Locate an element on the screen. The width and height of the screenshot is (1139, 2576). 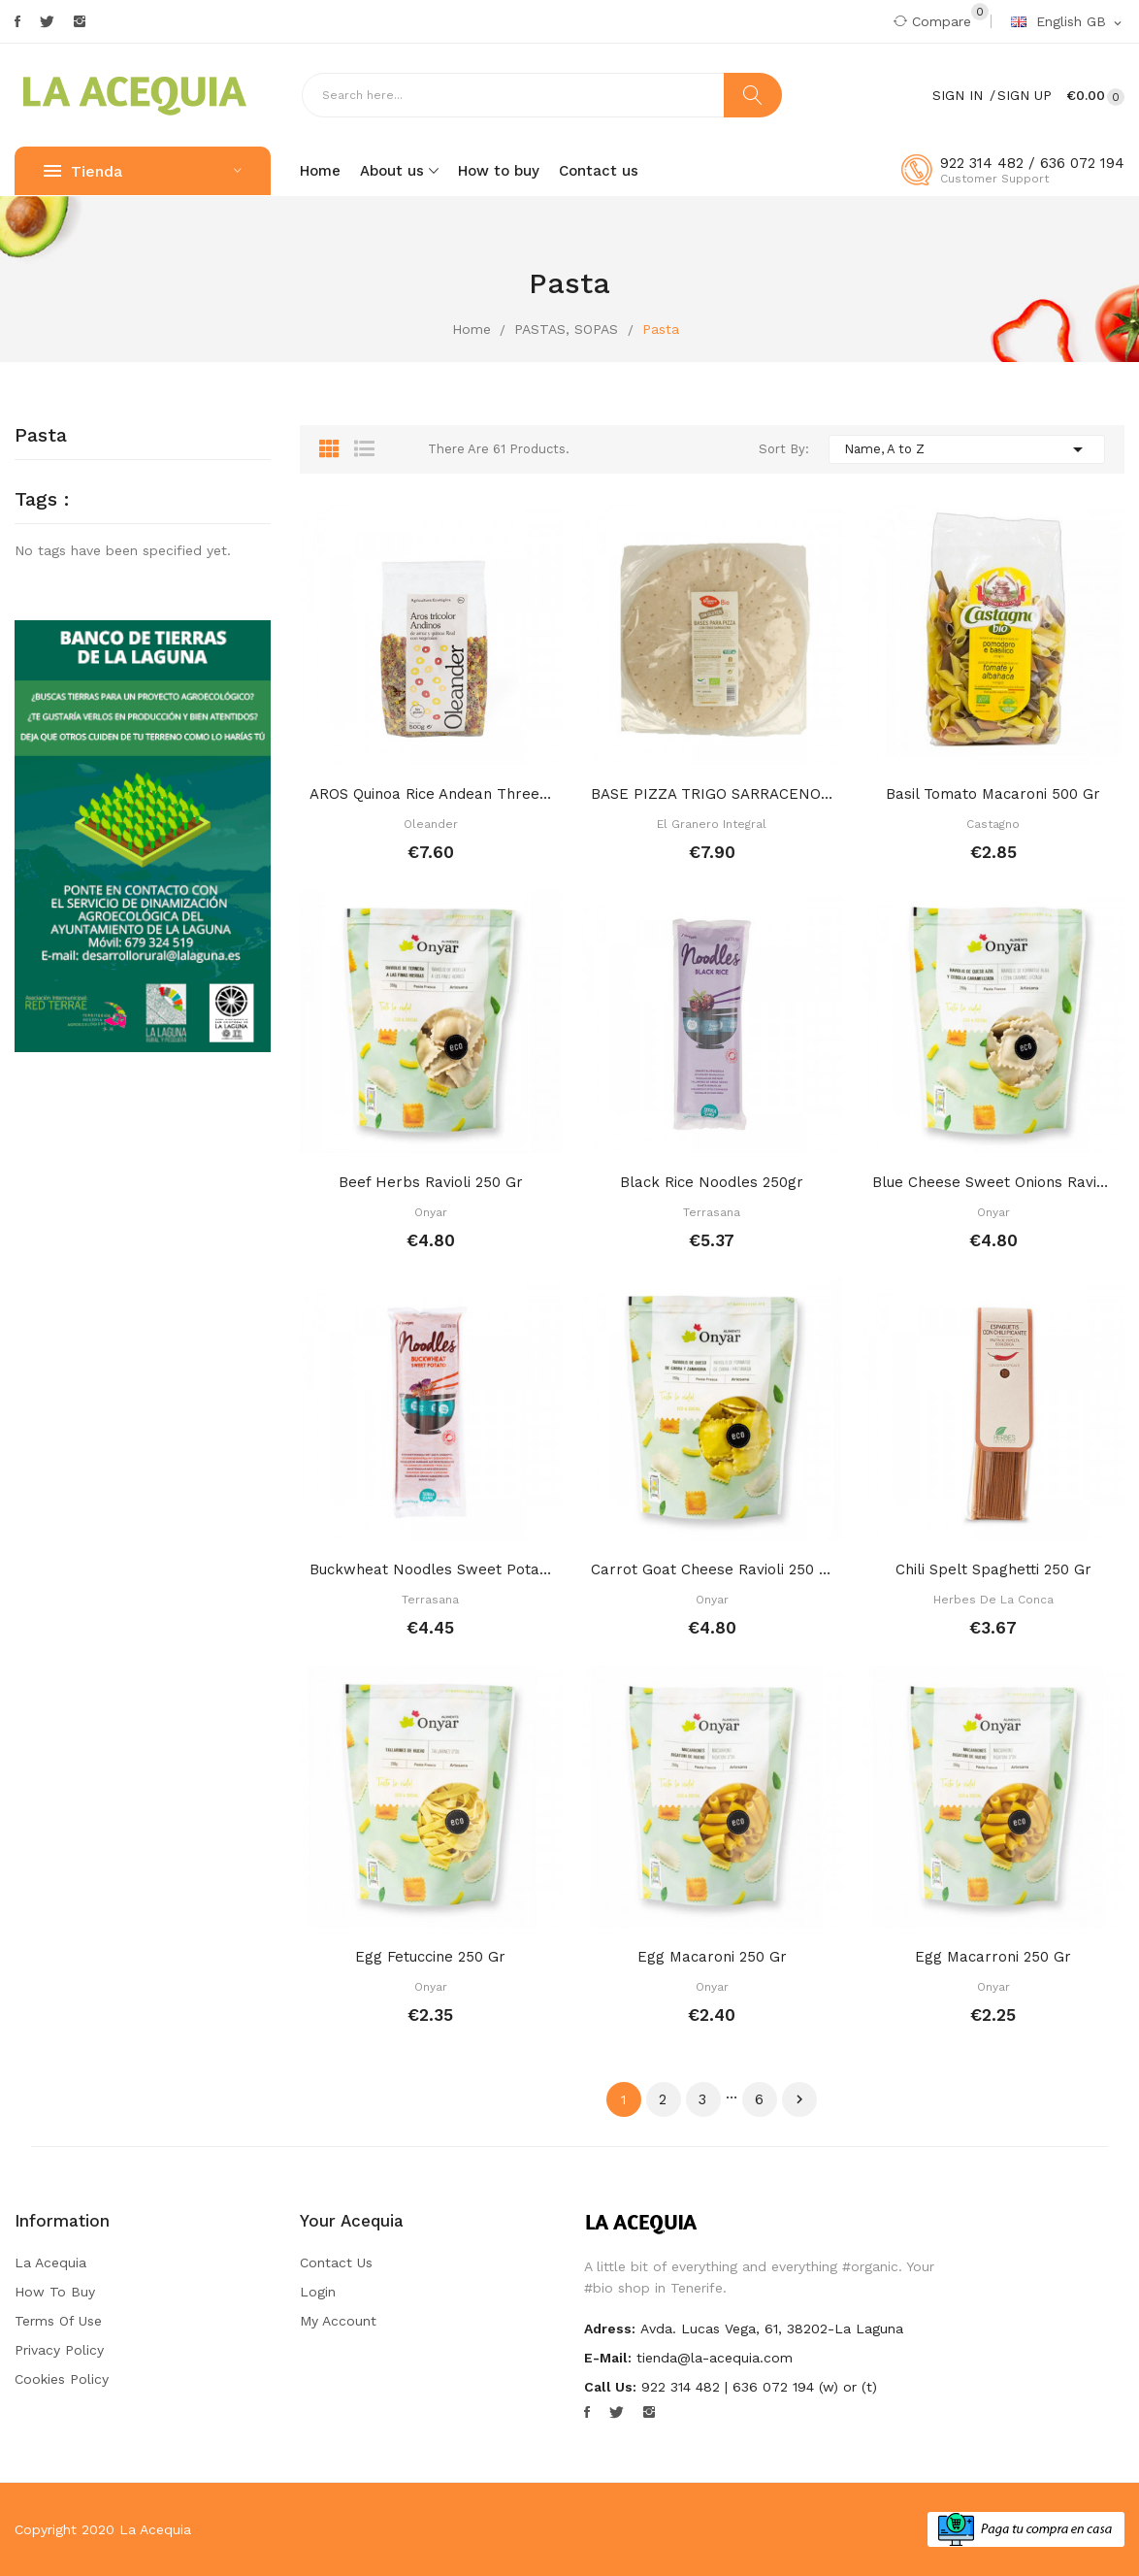
Chili spelt spaghetti 250 gr is located at coordinates (993, 1569).